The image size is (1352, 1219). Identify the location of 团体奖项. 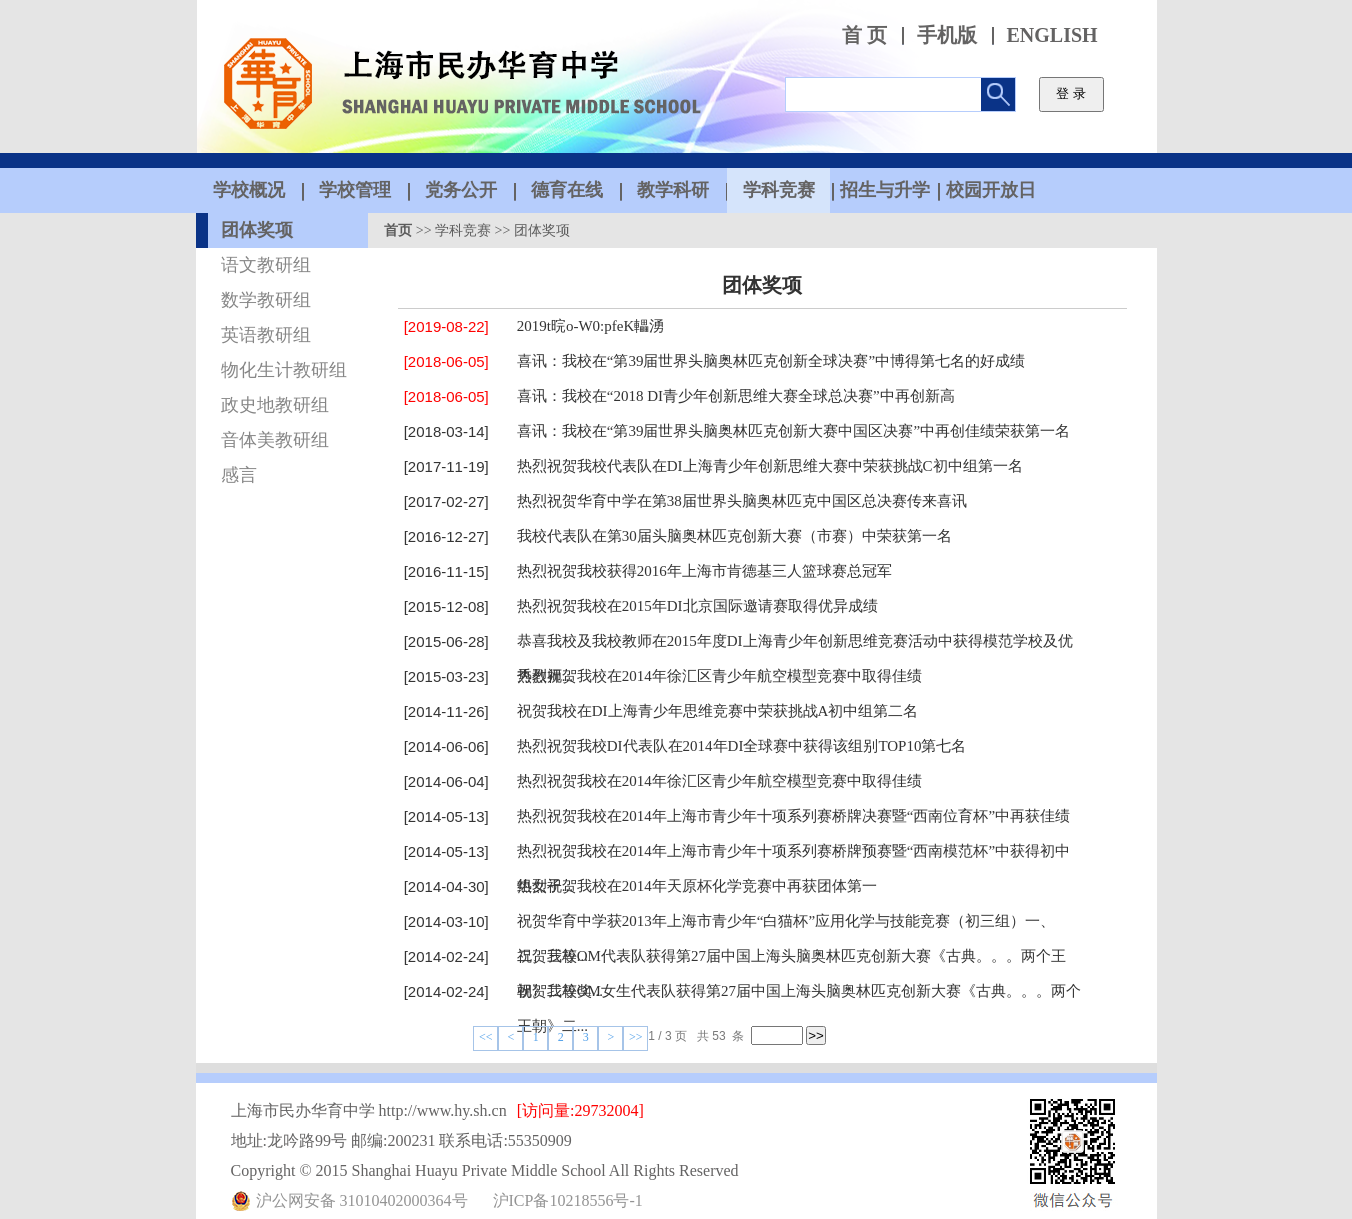
(257, 230).